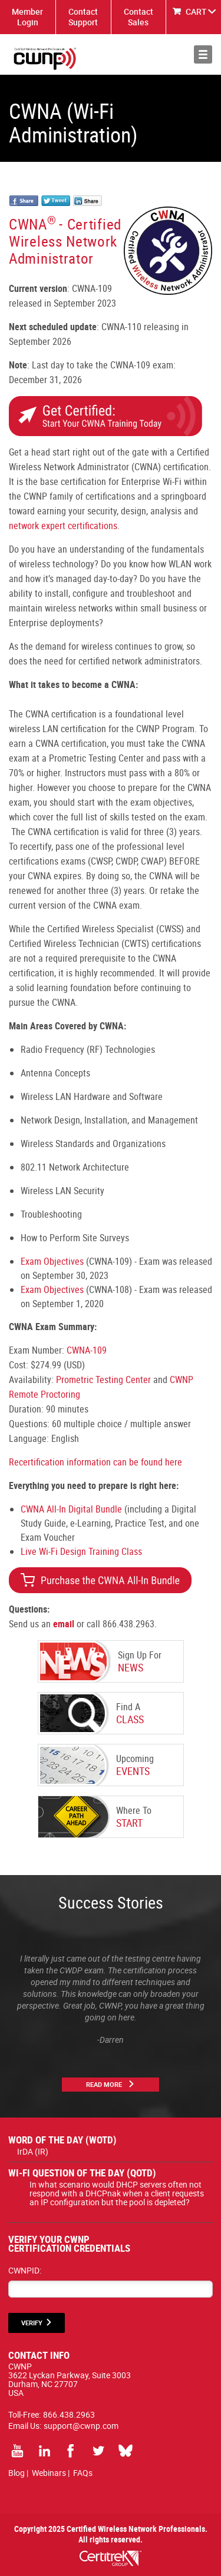  What do you see at coordinates (63, 1623) in the screenshot?
I see `email` at bounding box center [63, 1623].